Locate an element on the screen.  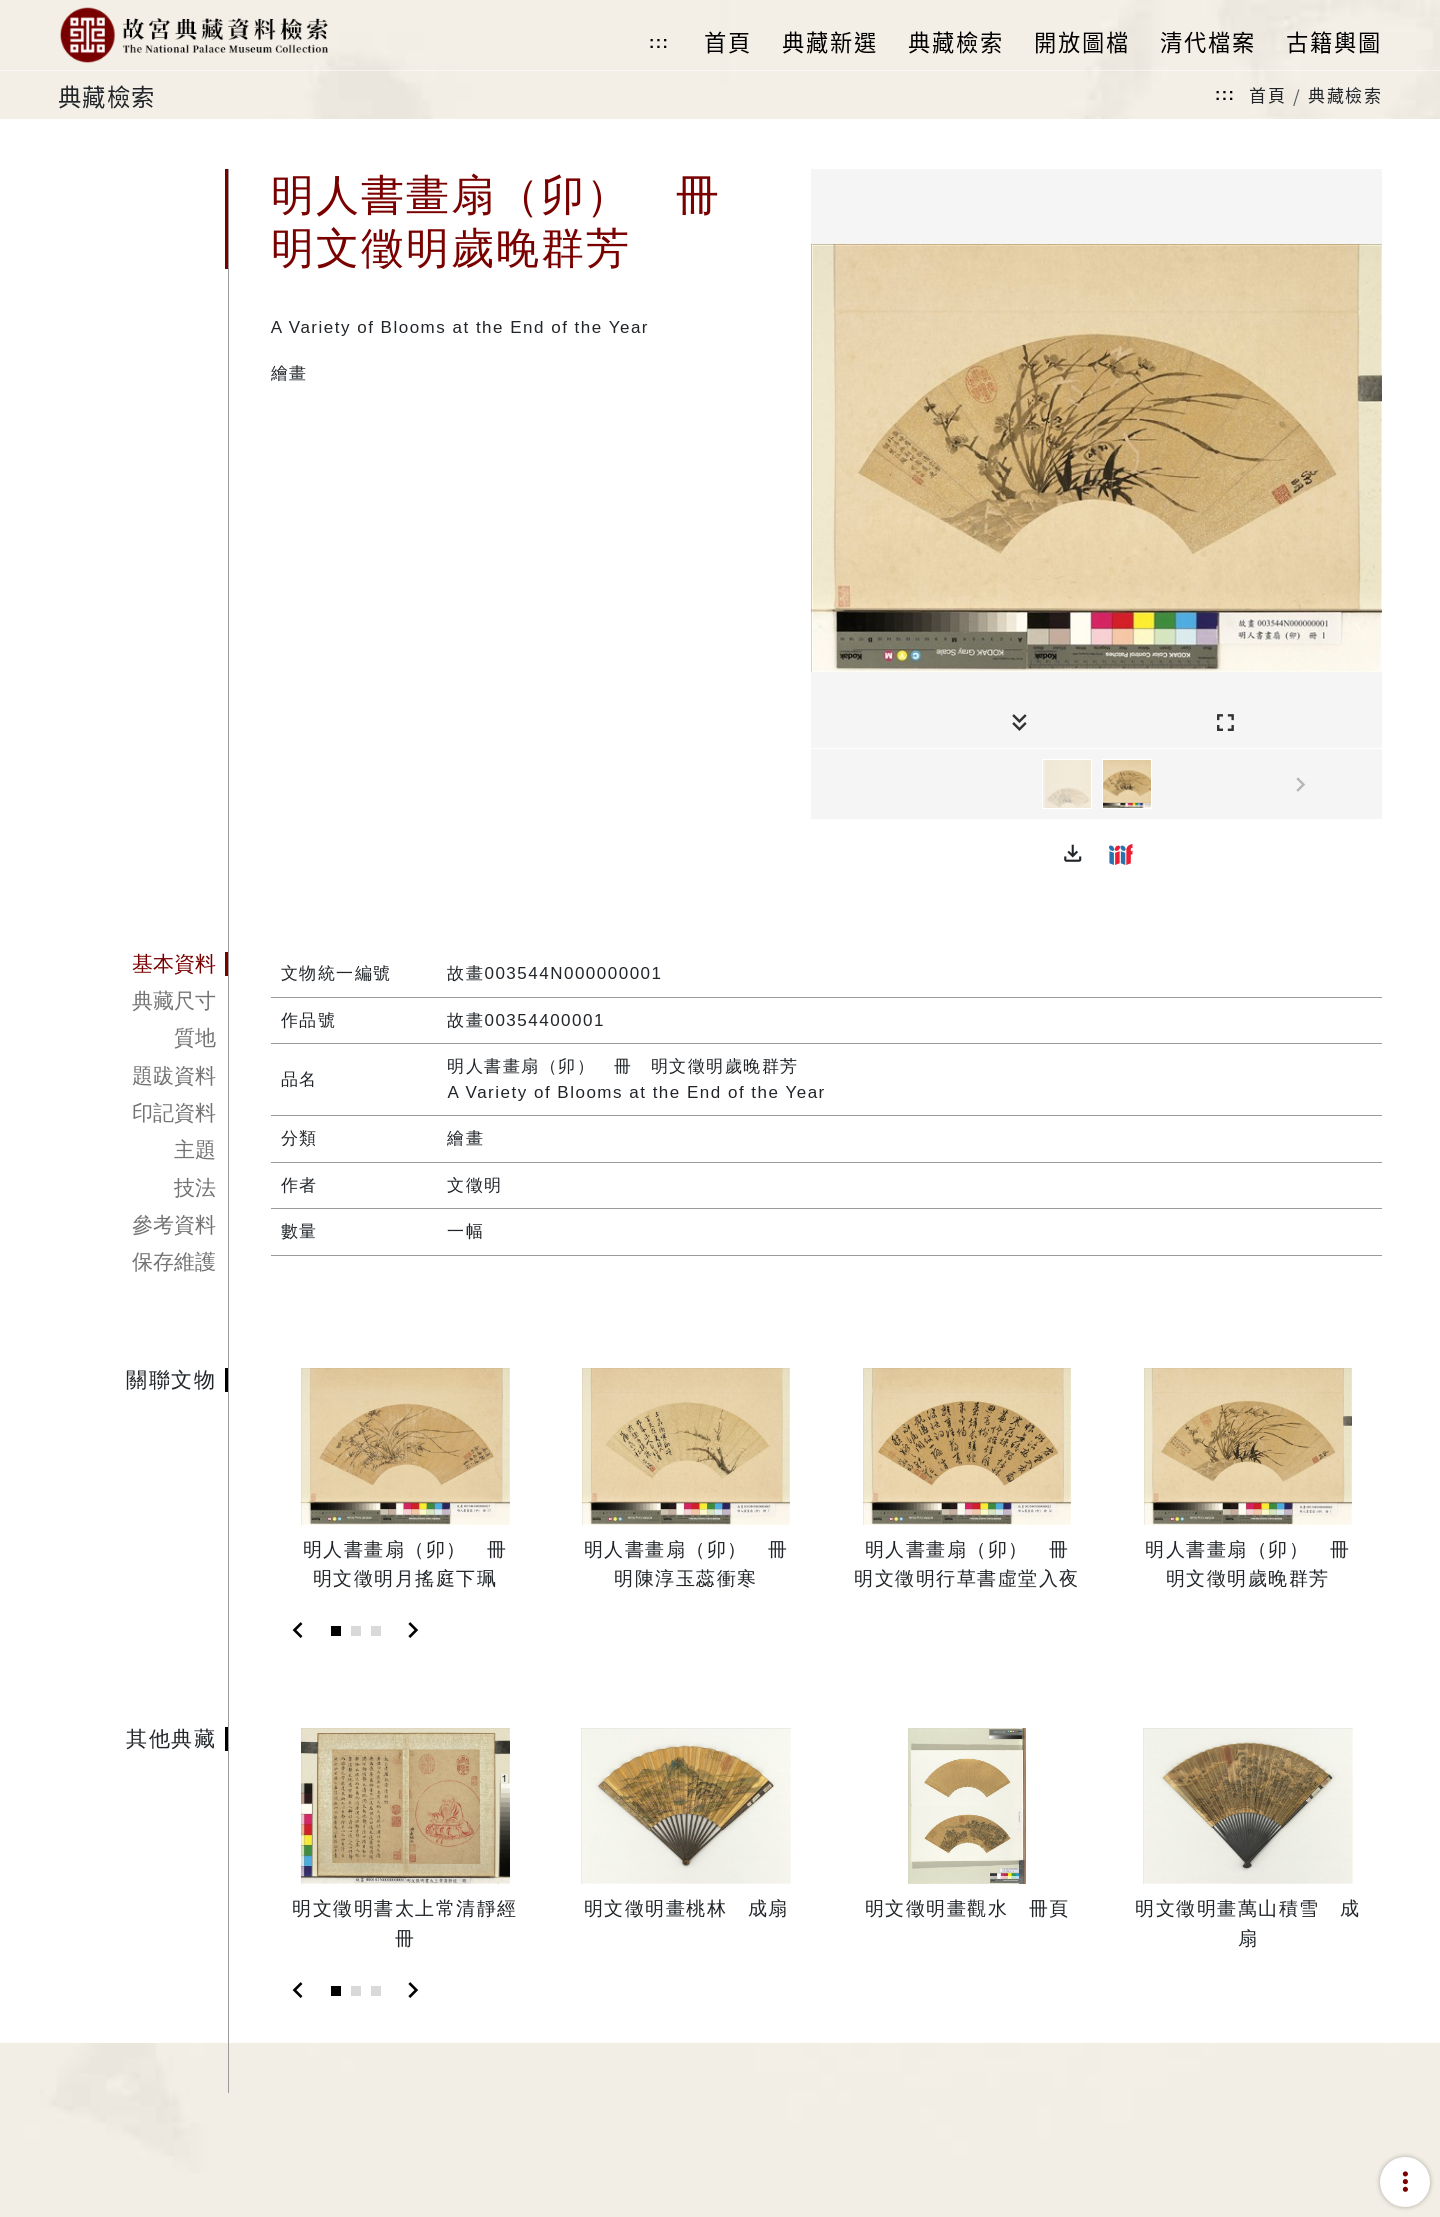
首頁 is located at coordinates (1267, 94).